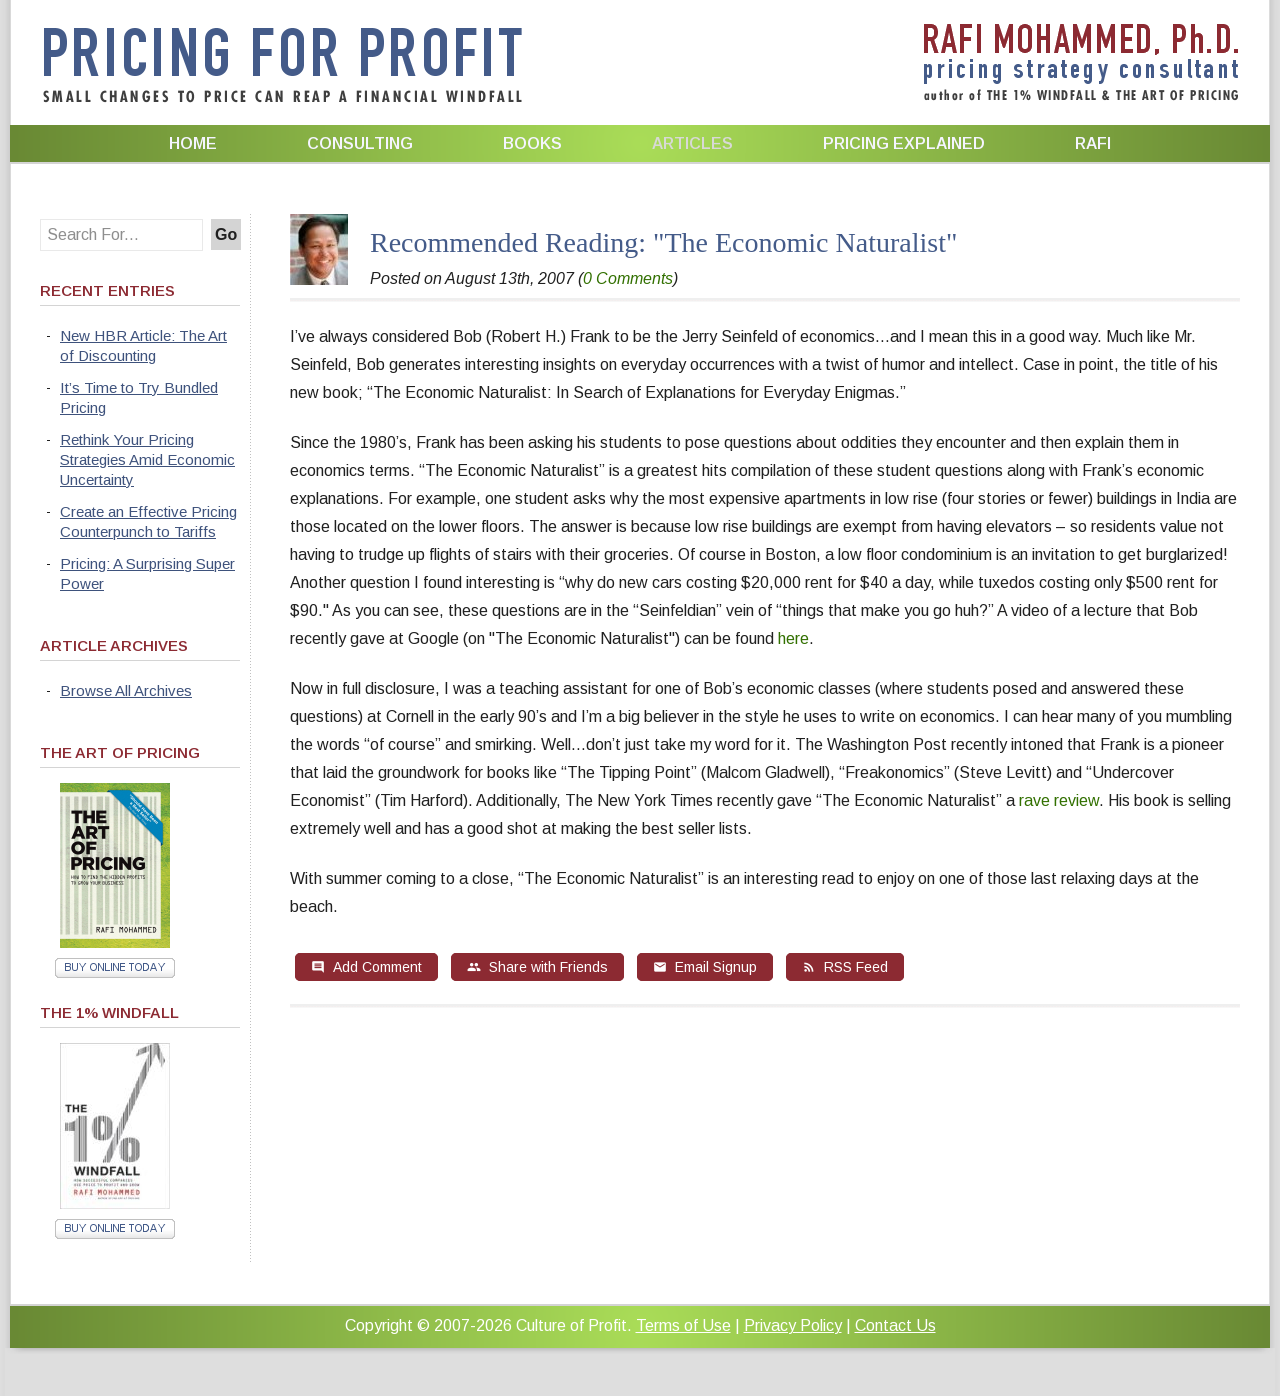  What do you see at coordinates (360, 143) in the screenshot?
I see `Consulting` at bounding box center [360, 143].